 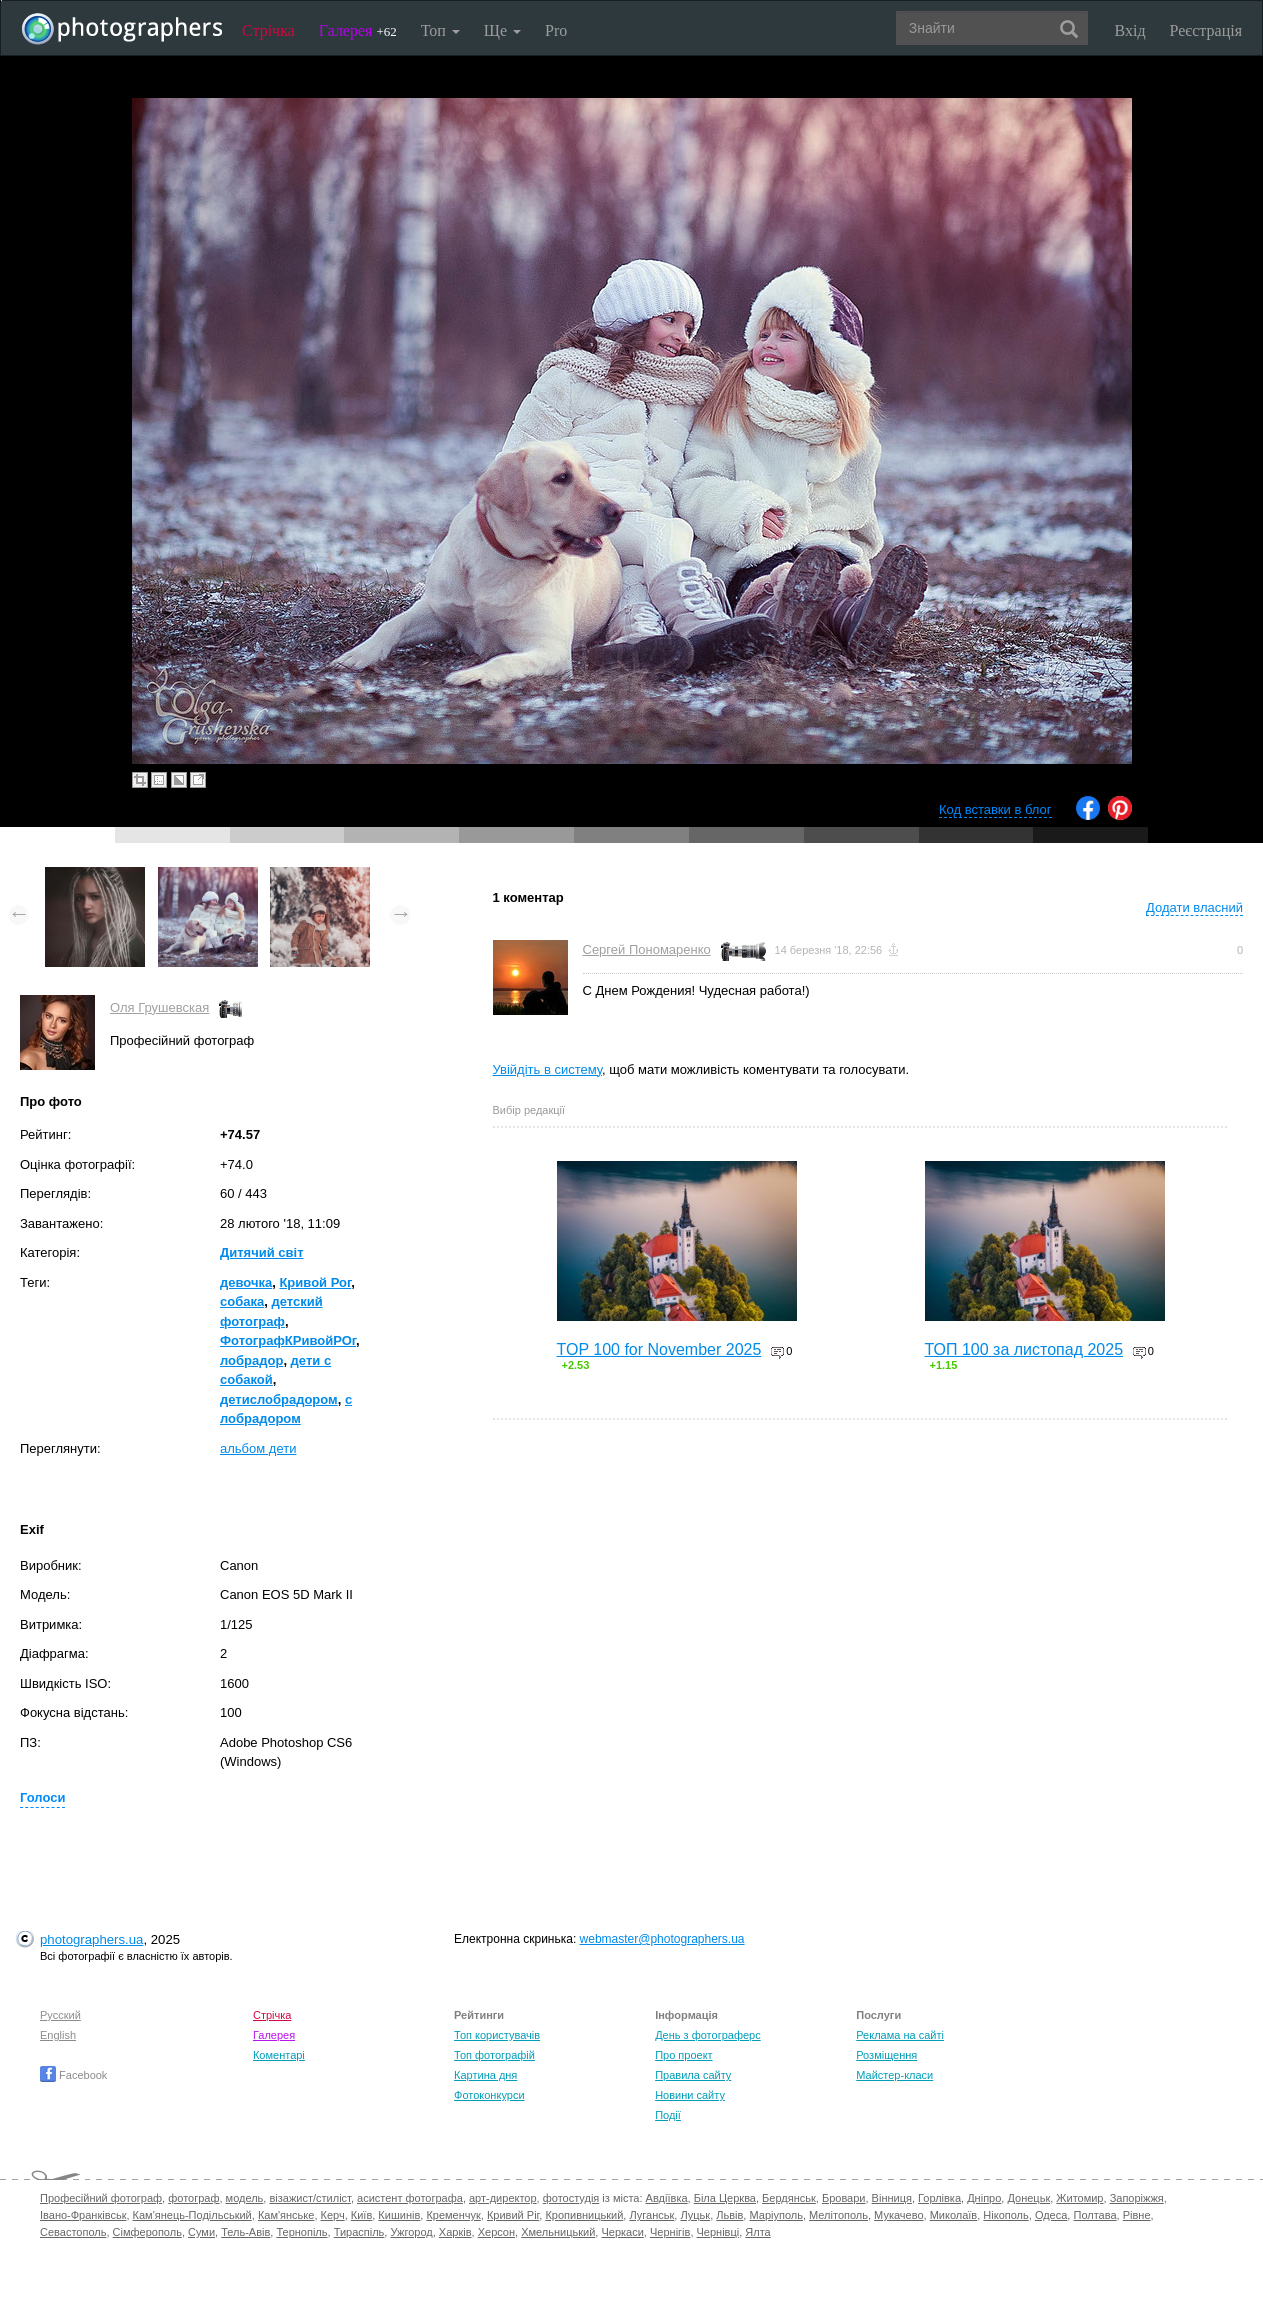 I want to click on Нікополь, so click(x=1005, y=2215).